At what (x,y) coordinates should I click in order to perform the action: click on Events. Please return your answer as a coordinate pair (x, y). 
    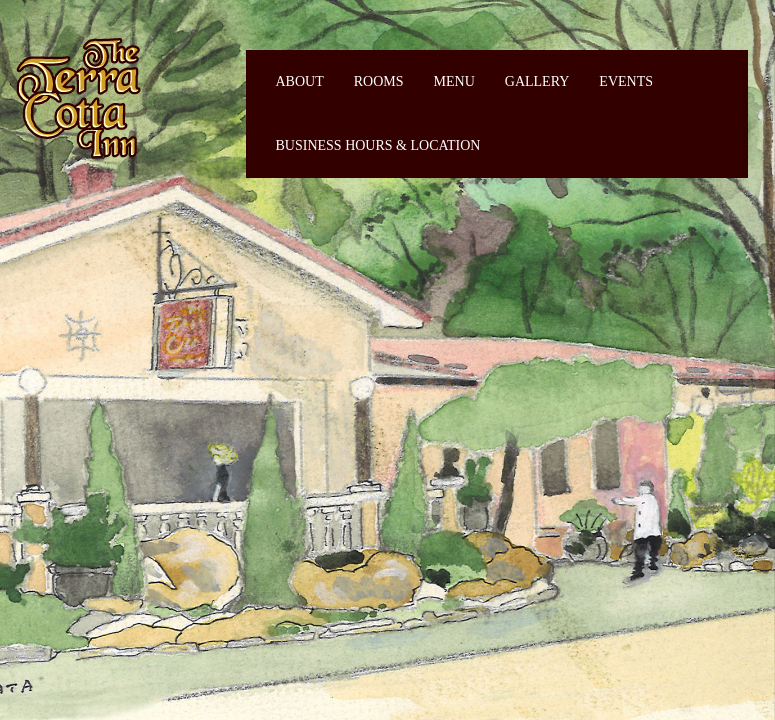
    Looking at the image, I should click on (626, 81).